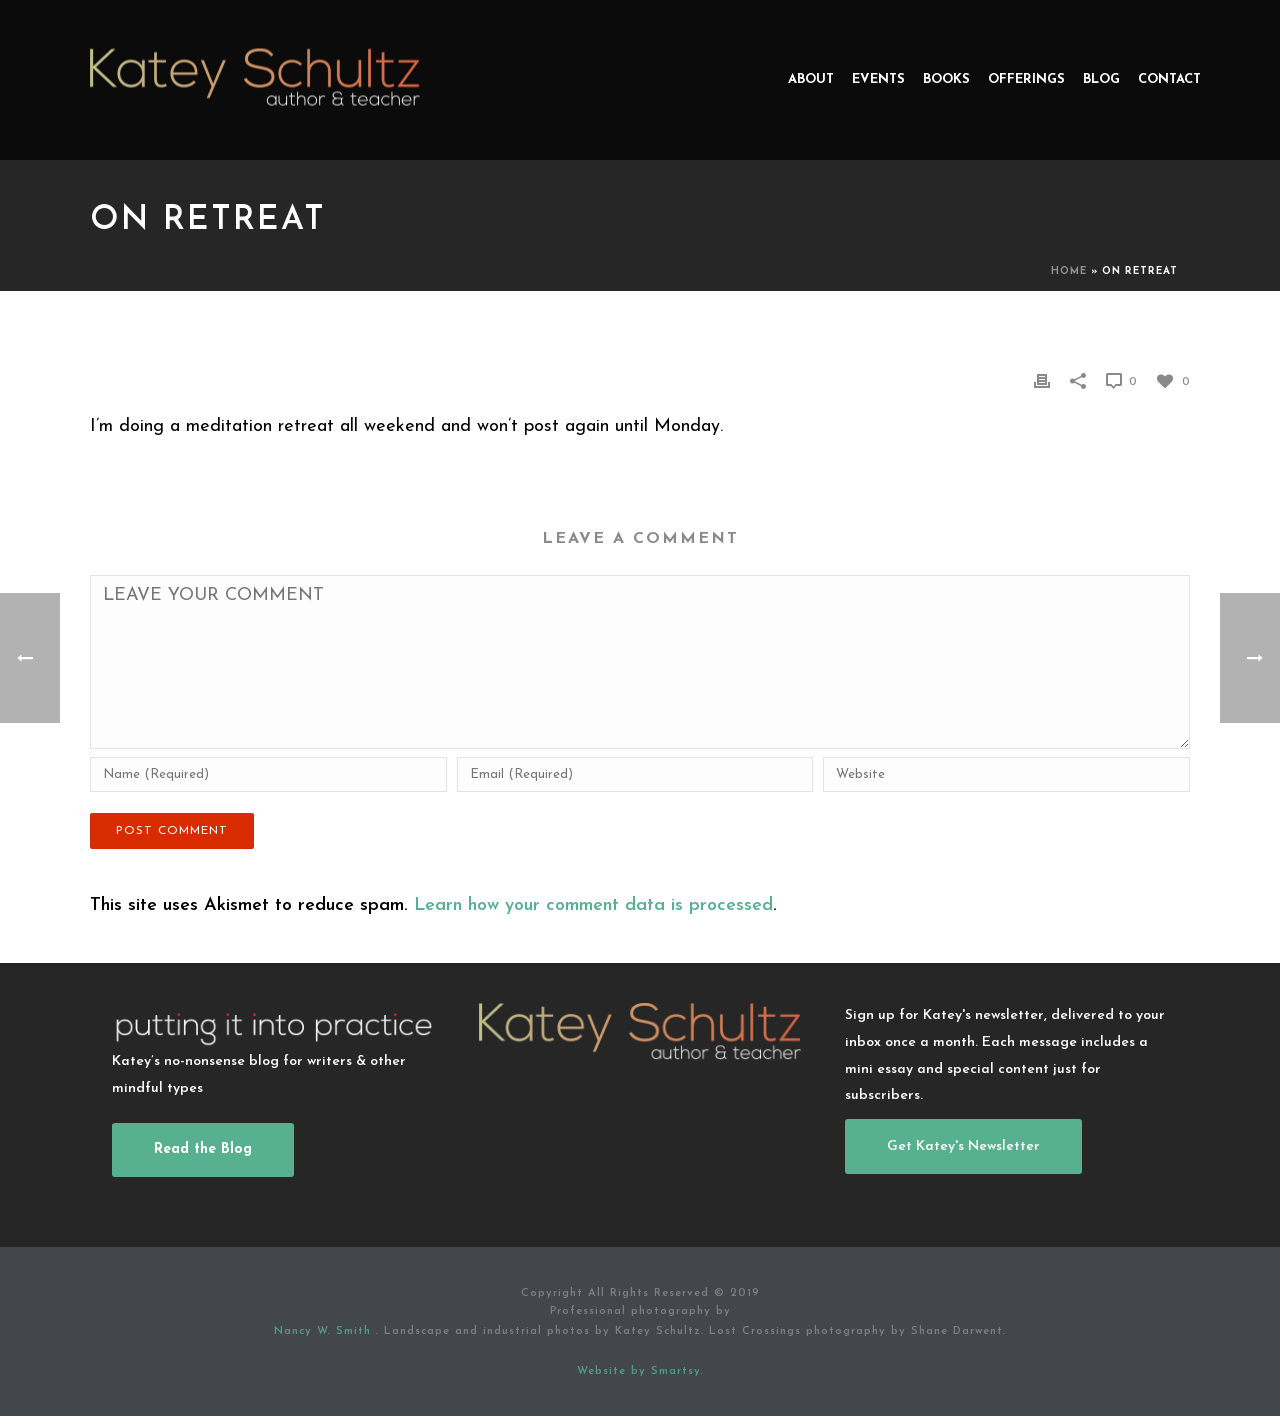 The width and height of the screenshot is (1280, 1416). Describe the element at coordinates (593, 905) in the screenshot. I see `Learn how your comment data is processed` at that location.